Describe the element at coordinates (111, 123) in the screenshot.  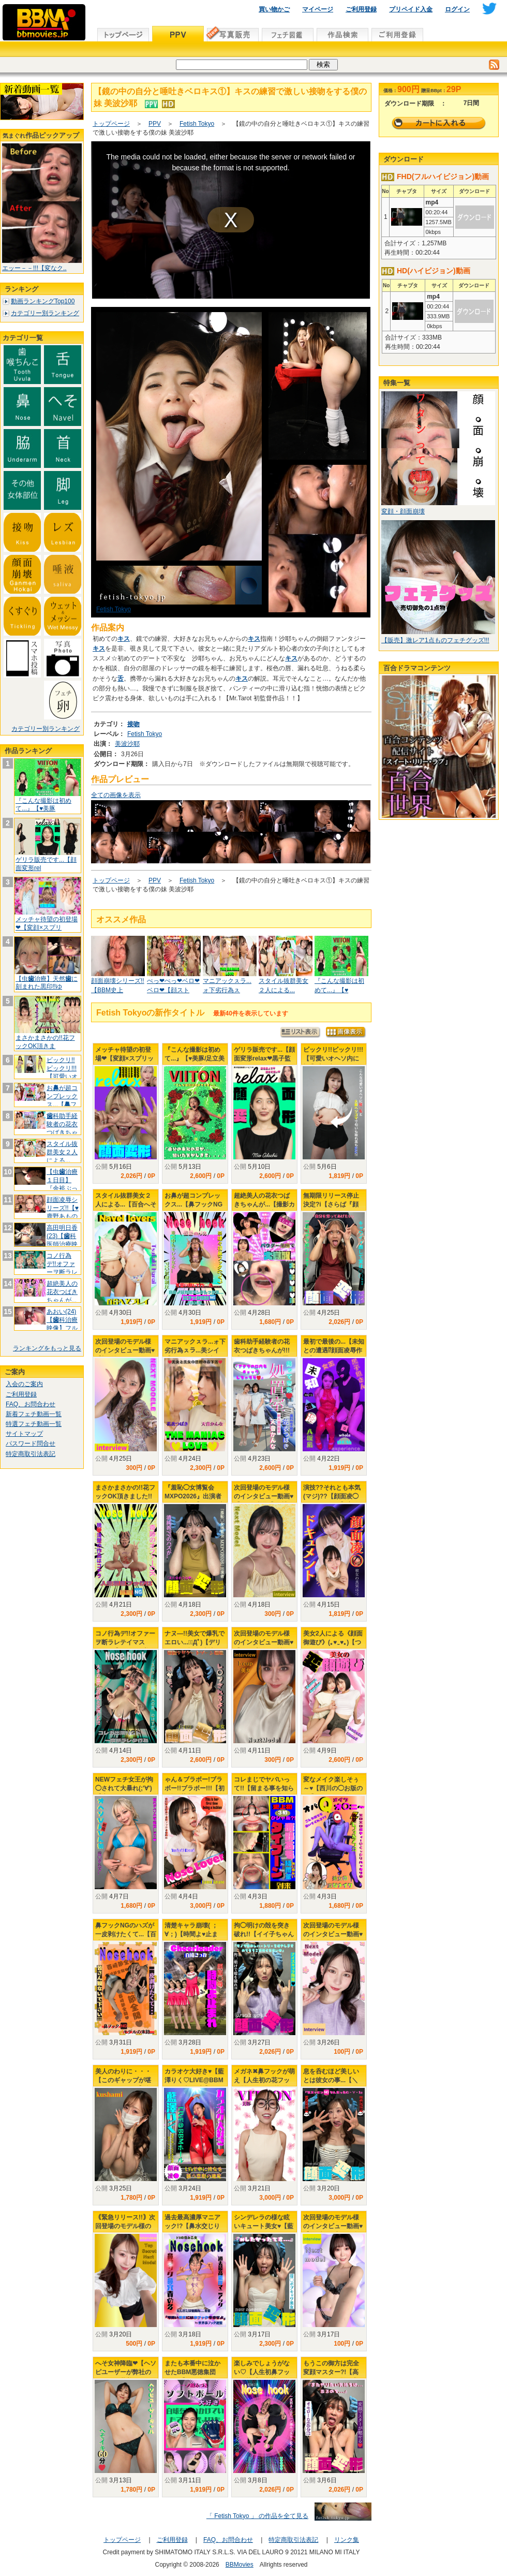
I see `トップページ` at that location.